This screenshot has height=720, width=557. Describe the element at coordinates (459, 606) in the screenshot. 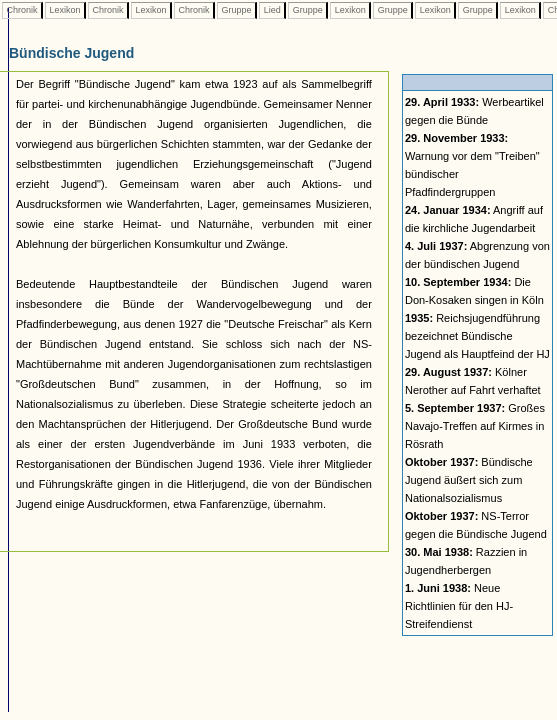

I see `Neue Richtlinien für den HJ-Streifendienst` at that location.